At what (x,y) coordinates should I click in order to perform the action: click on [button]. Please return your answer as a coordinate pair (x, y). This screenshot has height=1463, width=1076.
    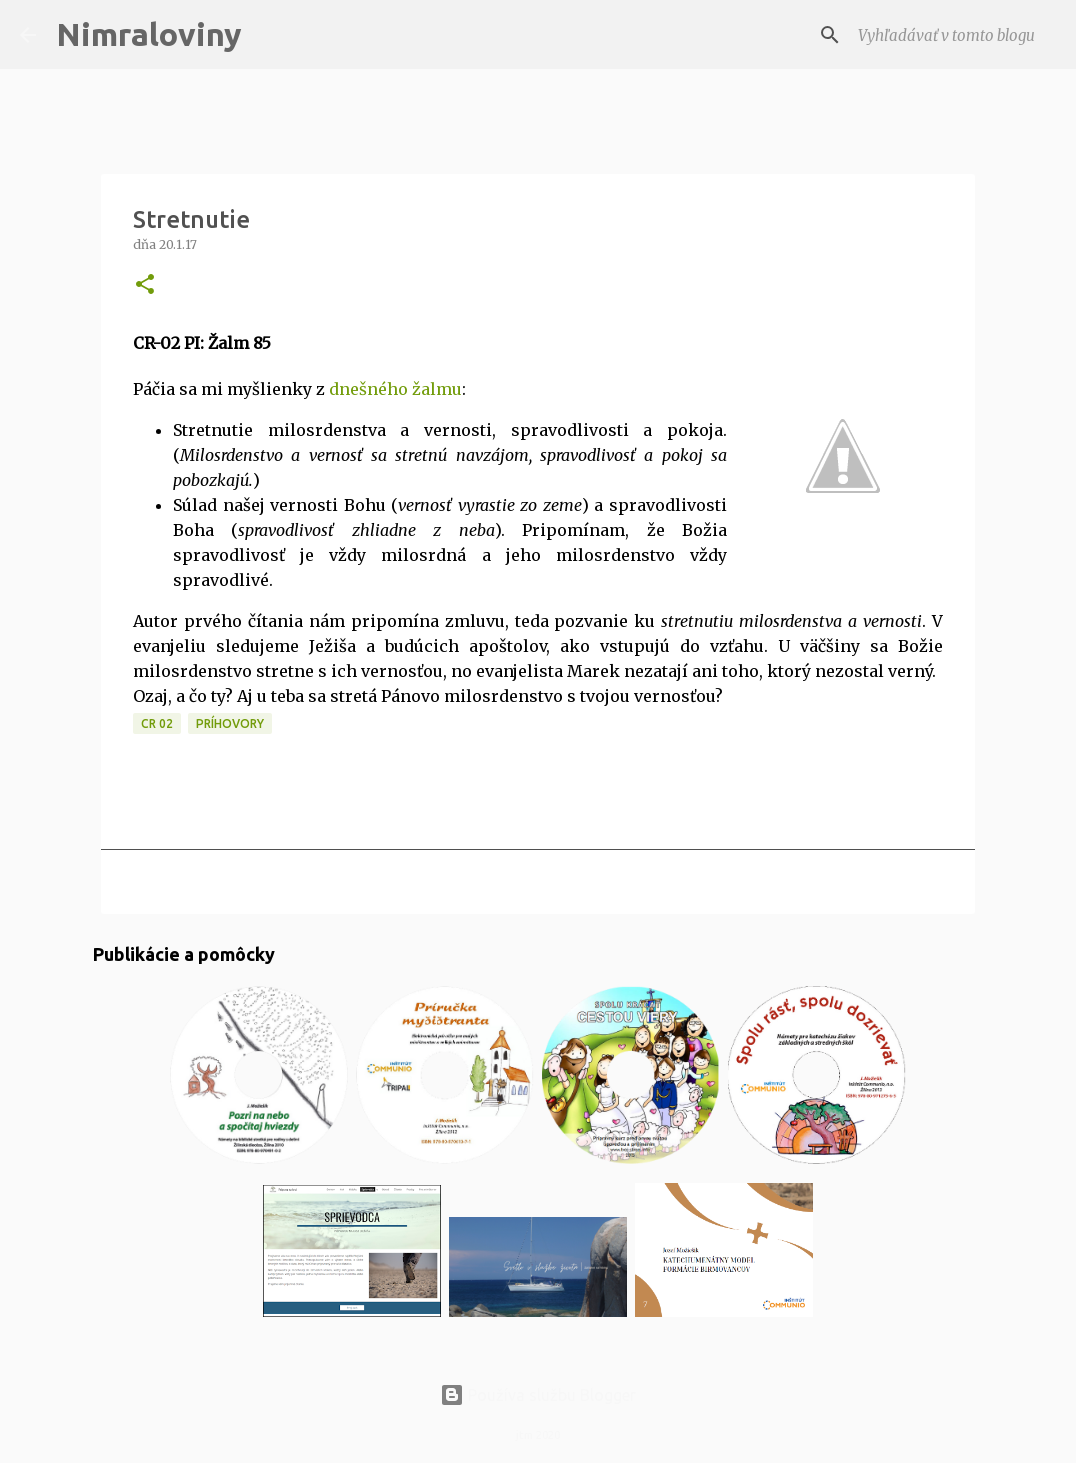
    Looking at the image, I should click on (145, 285).